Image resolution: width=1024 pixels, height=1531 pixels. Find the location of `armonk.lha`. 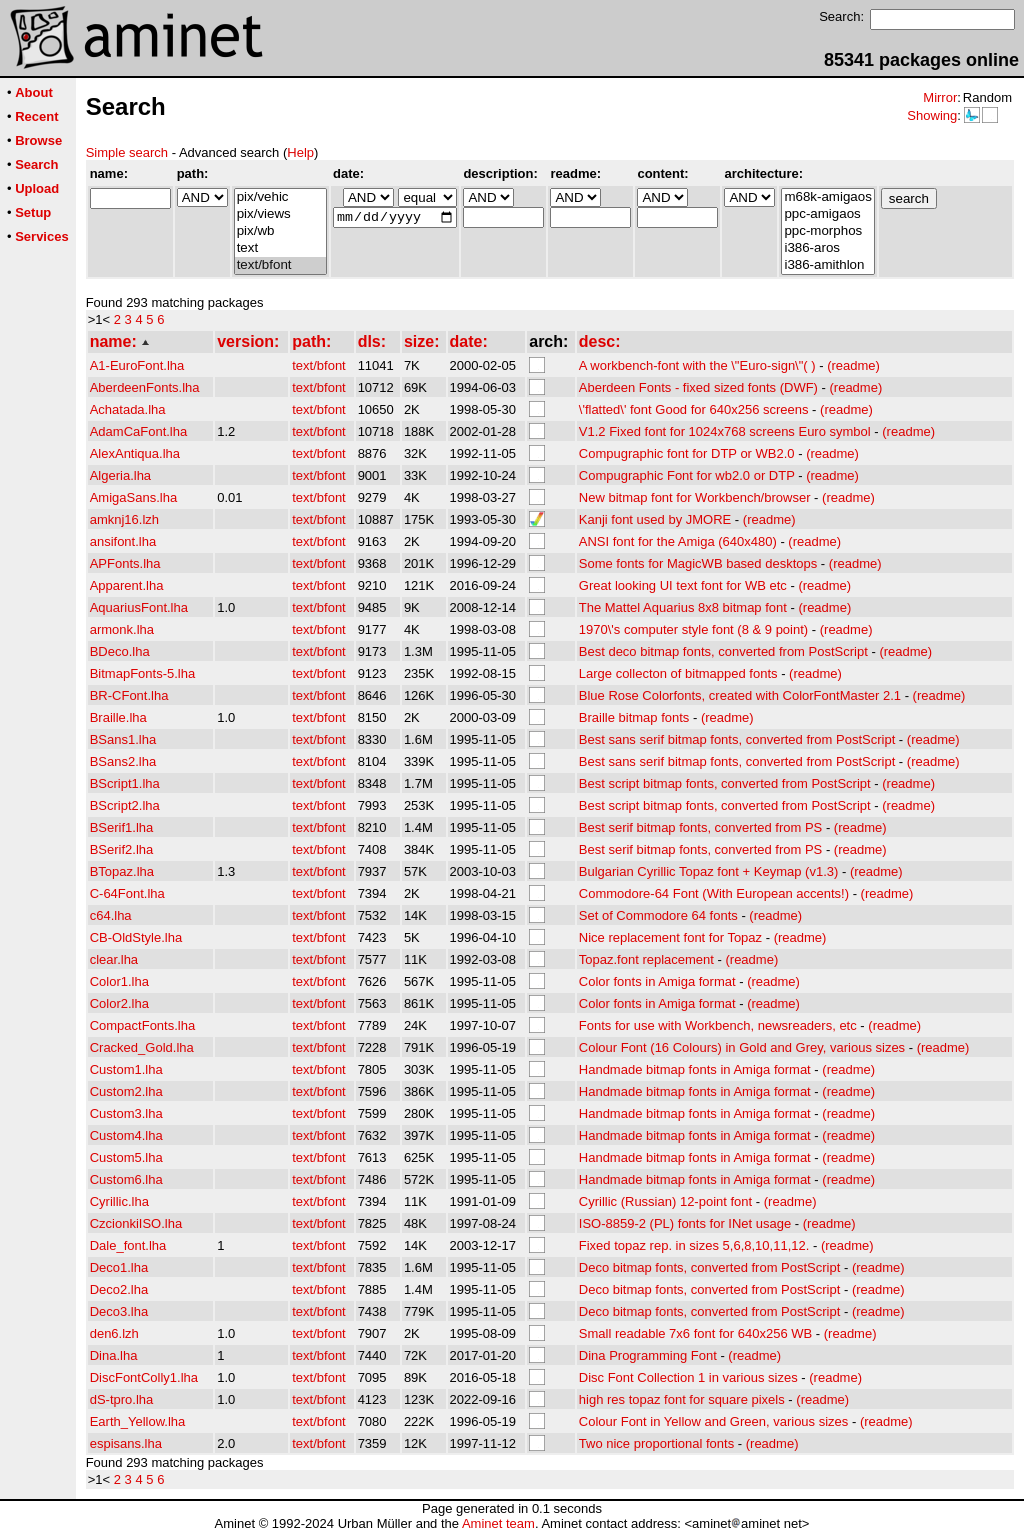

armonk.lha is located at coordinates (122, 629).